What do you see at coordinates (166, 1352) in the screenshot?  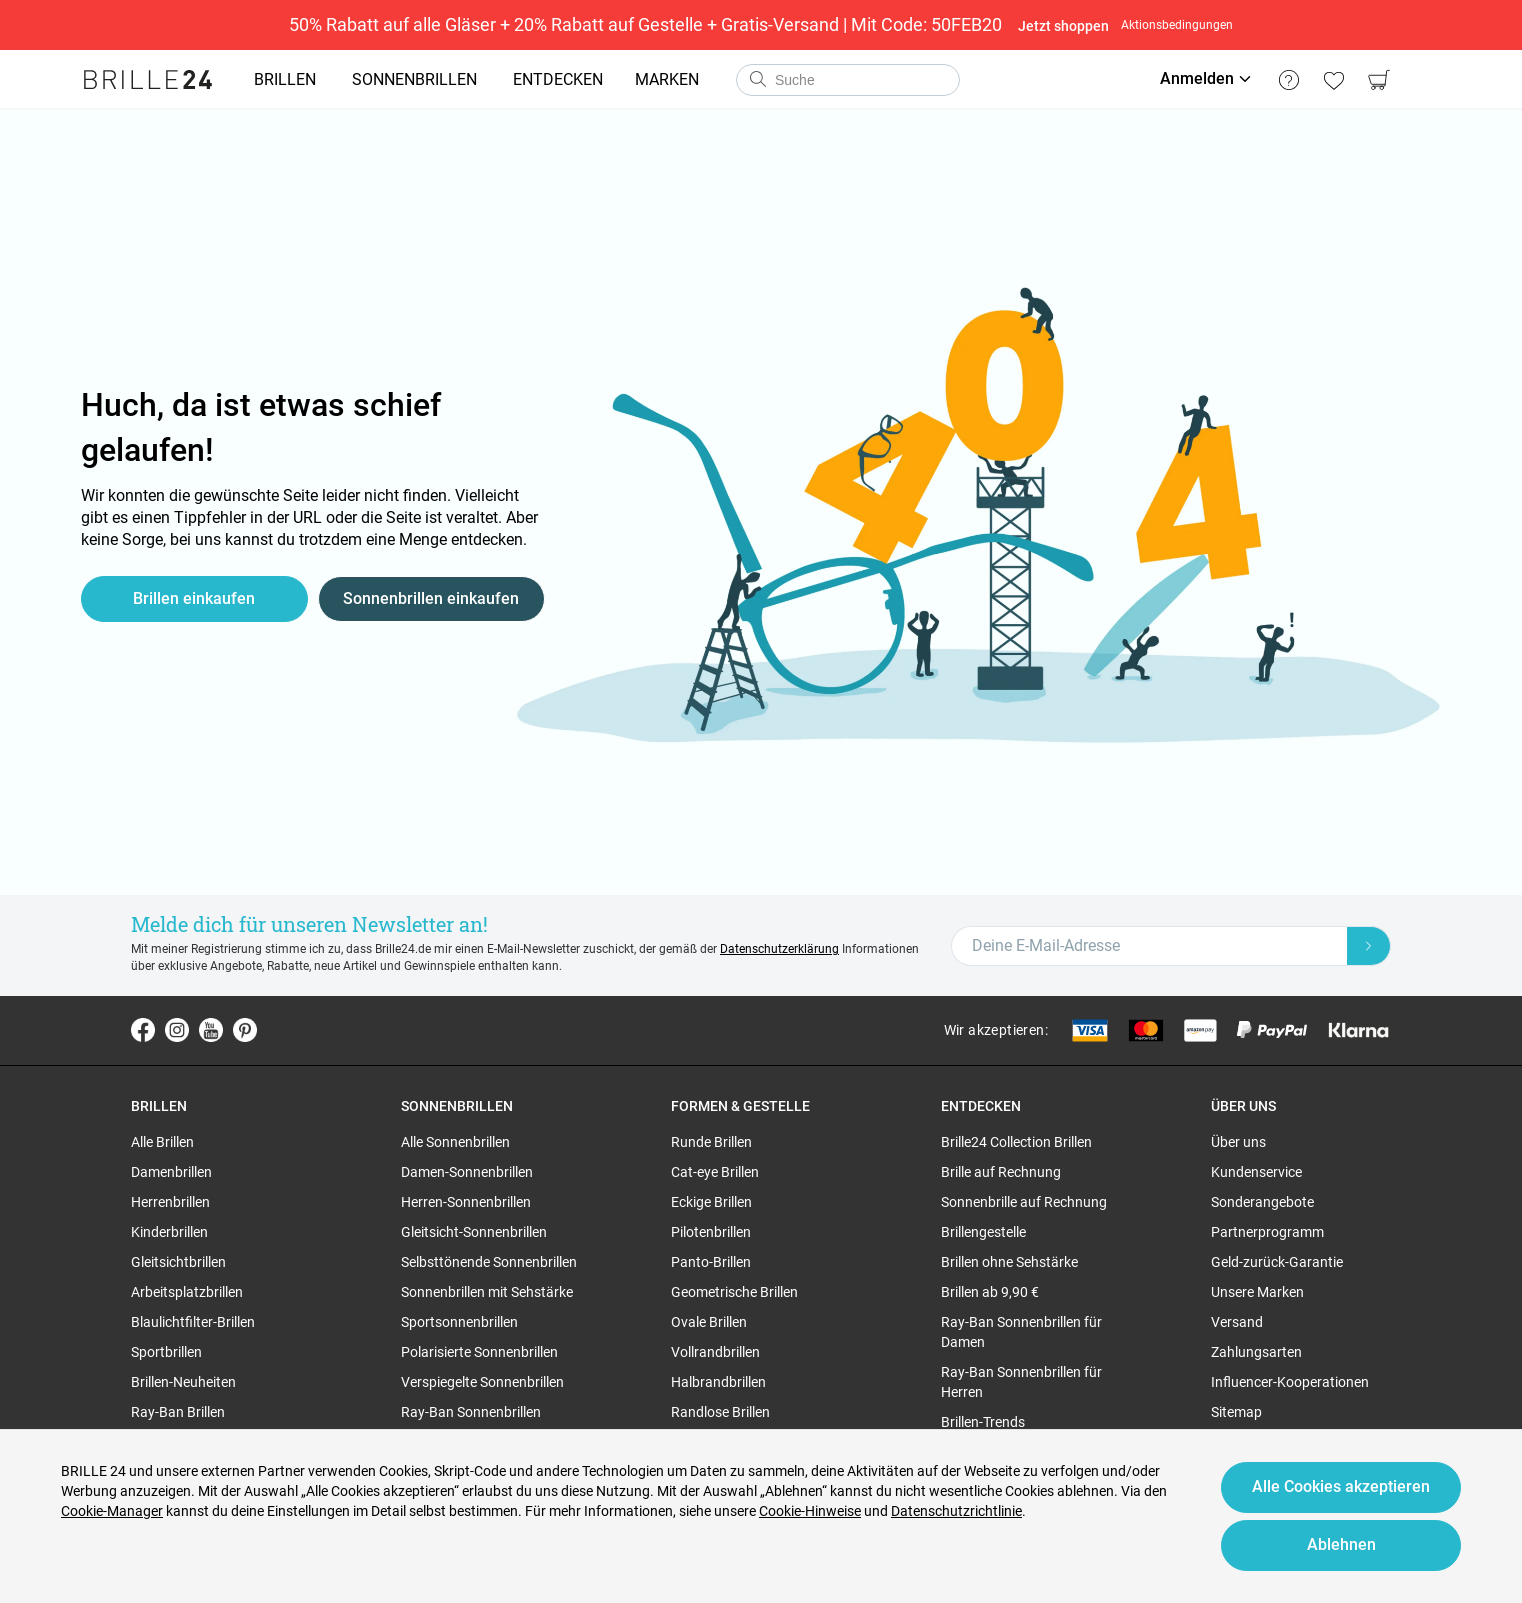 I see `Sportbrillen [region]` at bounding box center [166, 1352].